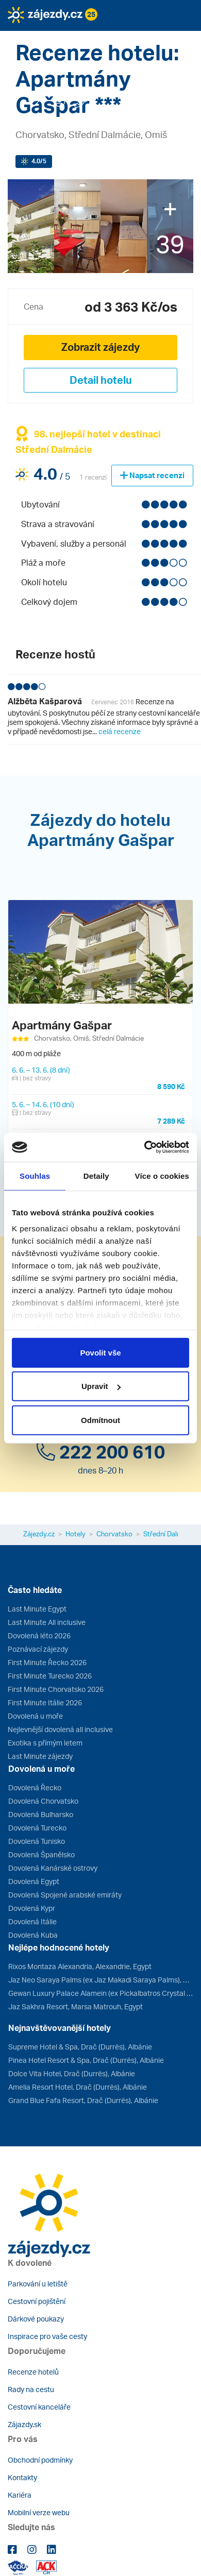 The image size is (201, 2576). What do you see at coordinates (101, 380) in the screenshot?
I see `Detail hotelu` at bounding box center [101, 380].